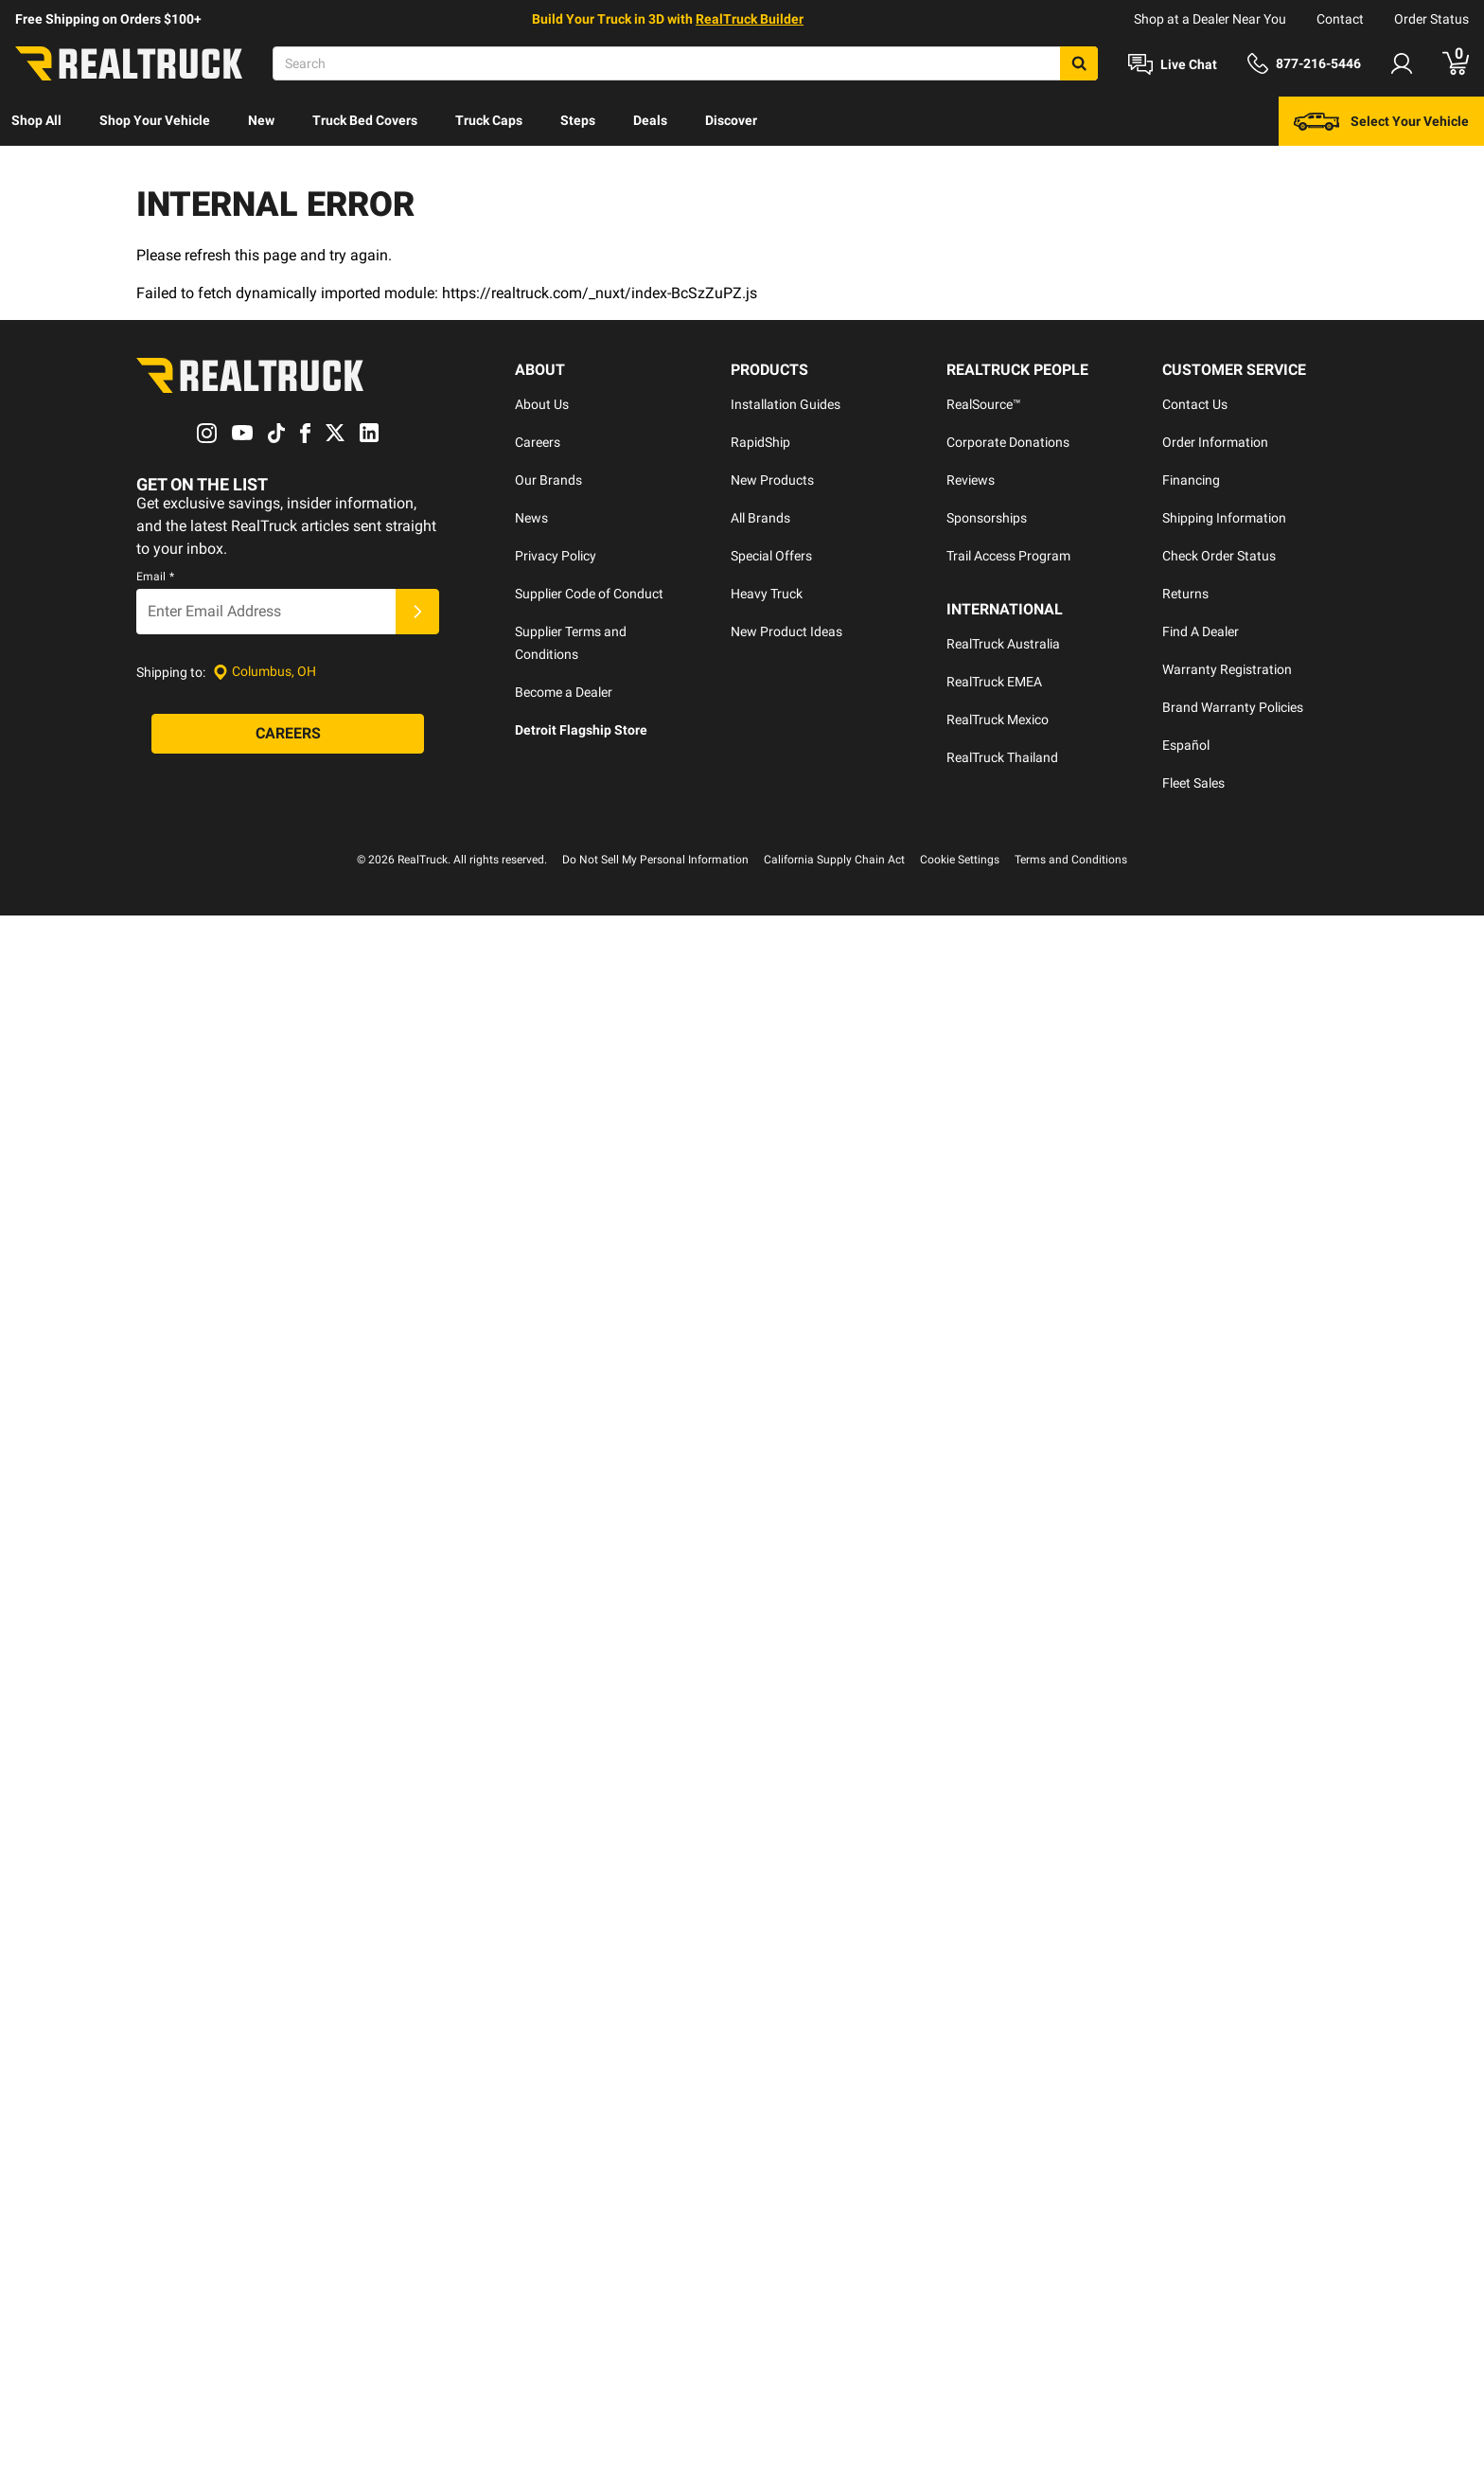 Image resolution: width=1484 pixels, height=2488 pixels. I want to click on Discover, so click(731, 120).